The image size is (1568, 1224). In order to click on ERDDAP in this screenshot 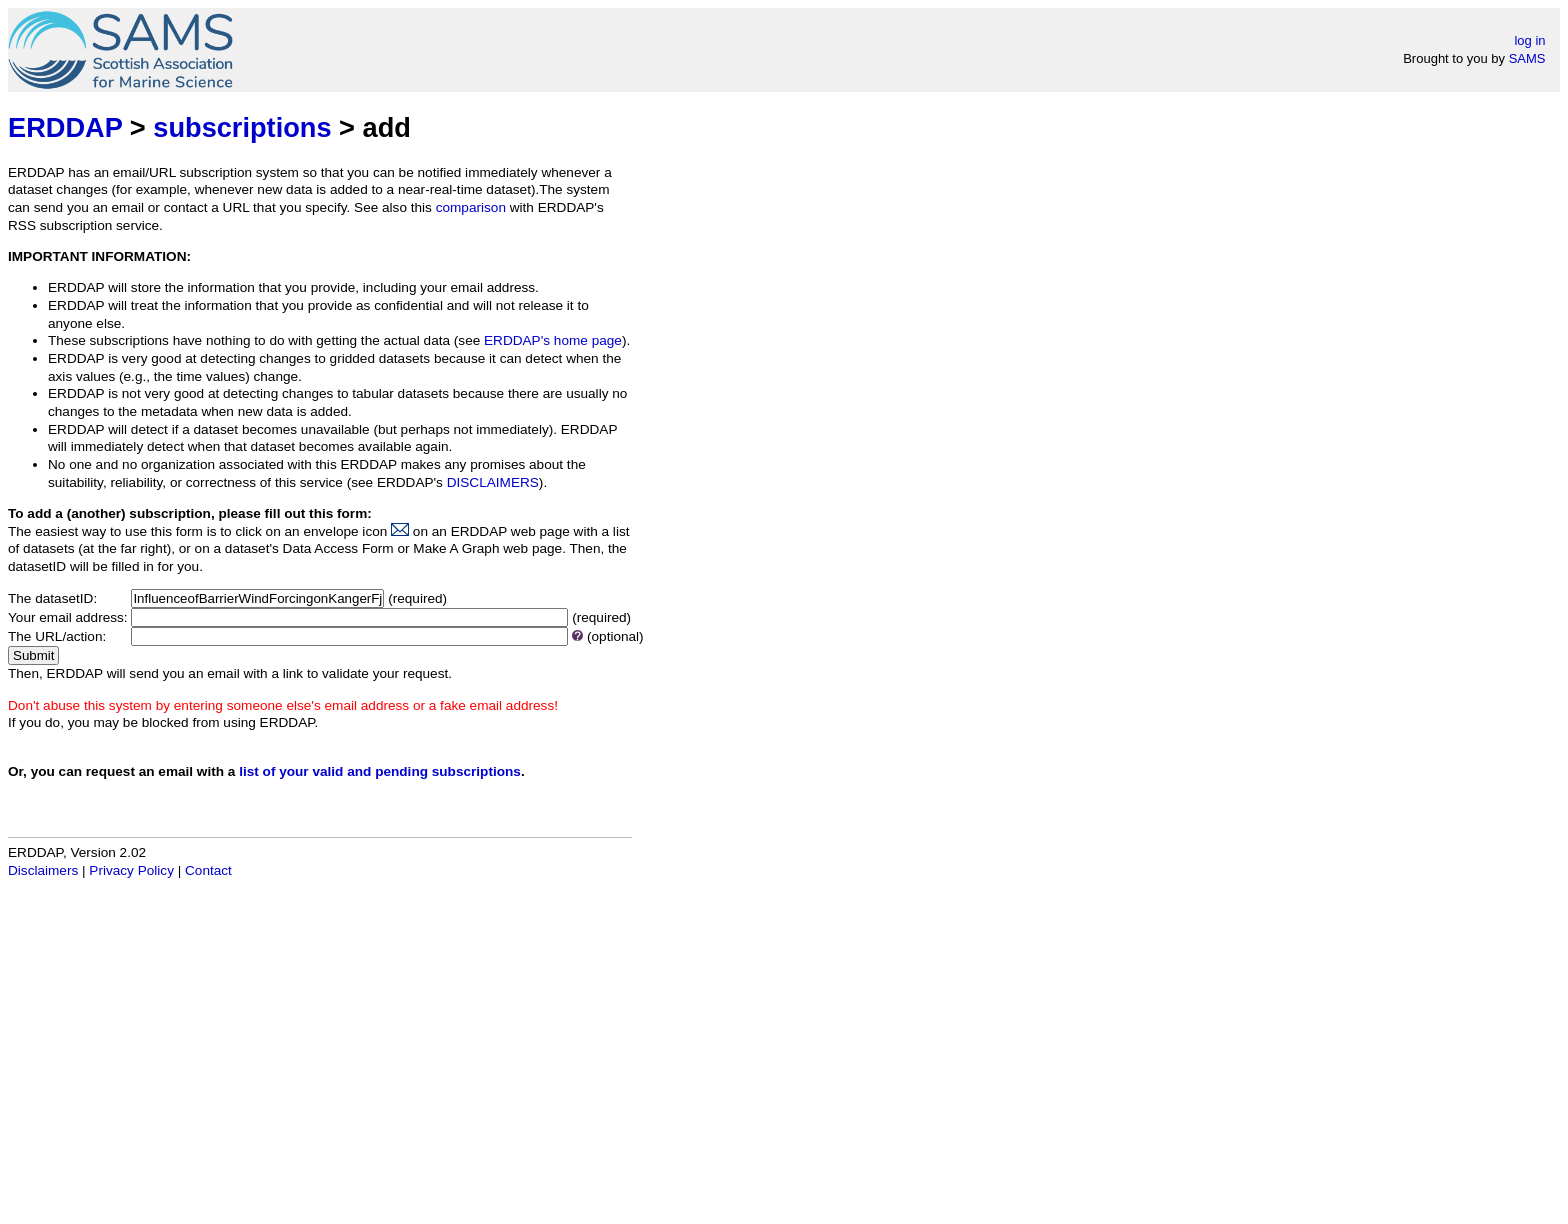, I will do `click(65, 127)`.